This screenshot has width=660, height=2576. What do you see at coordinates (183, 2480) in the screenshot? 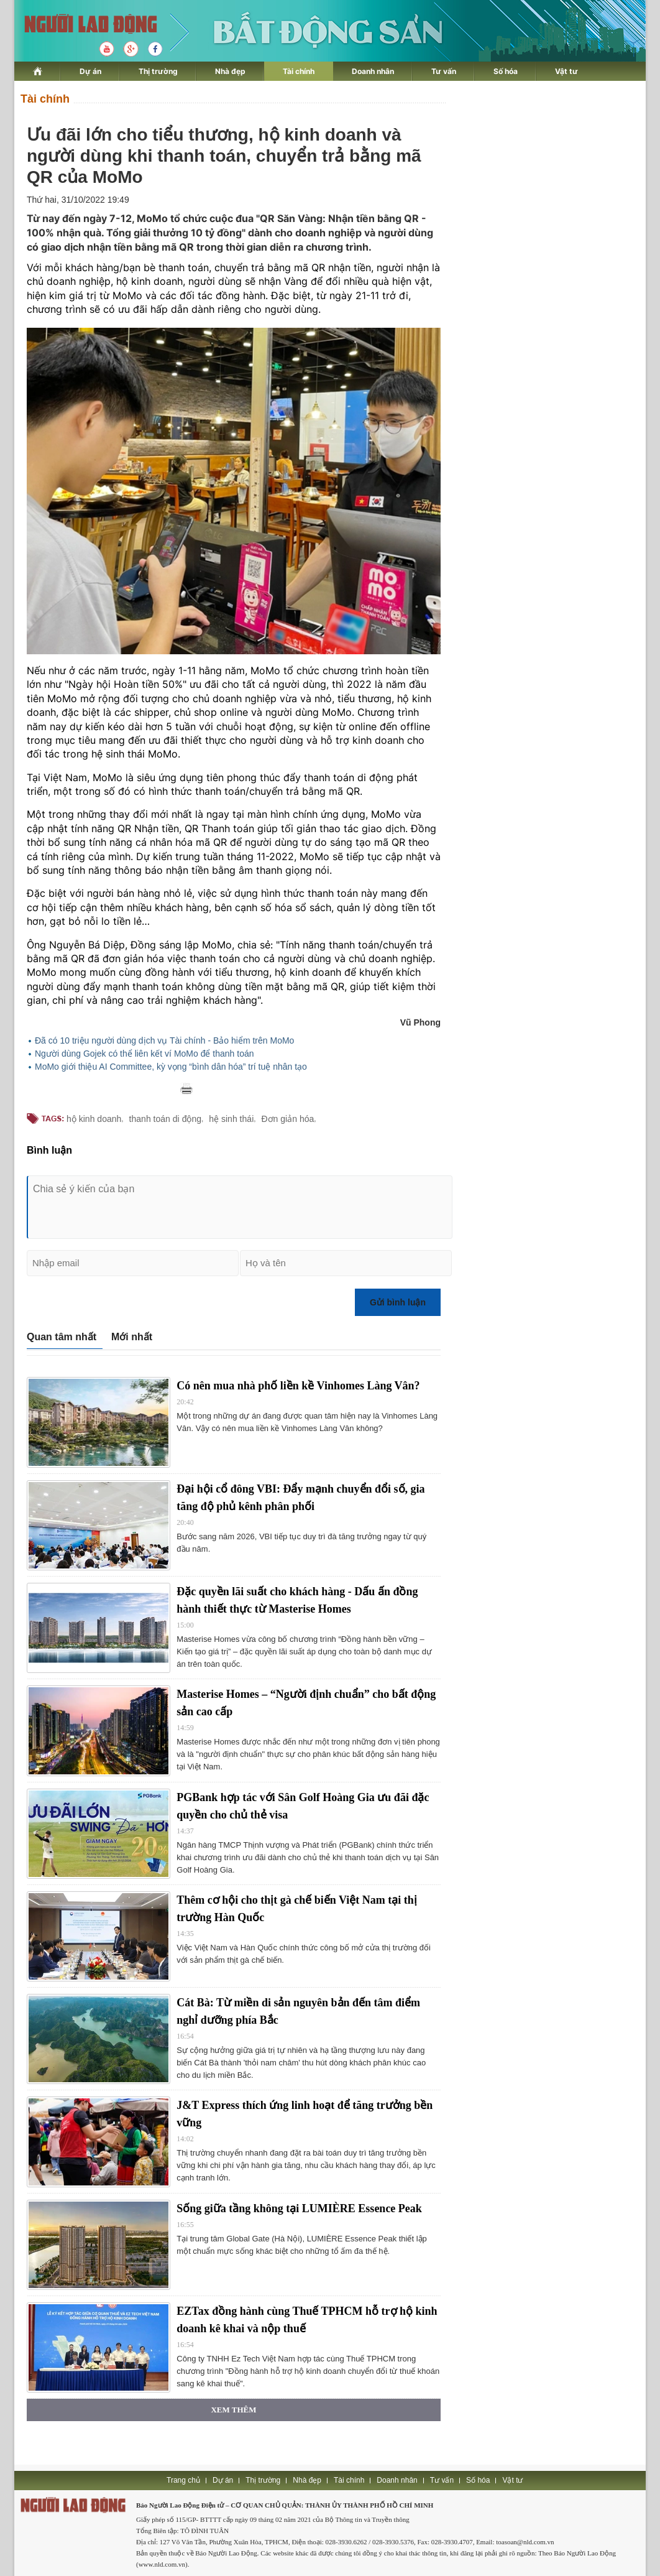
I see `Trang chủ` at bounding box center [183, 2480].